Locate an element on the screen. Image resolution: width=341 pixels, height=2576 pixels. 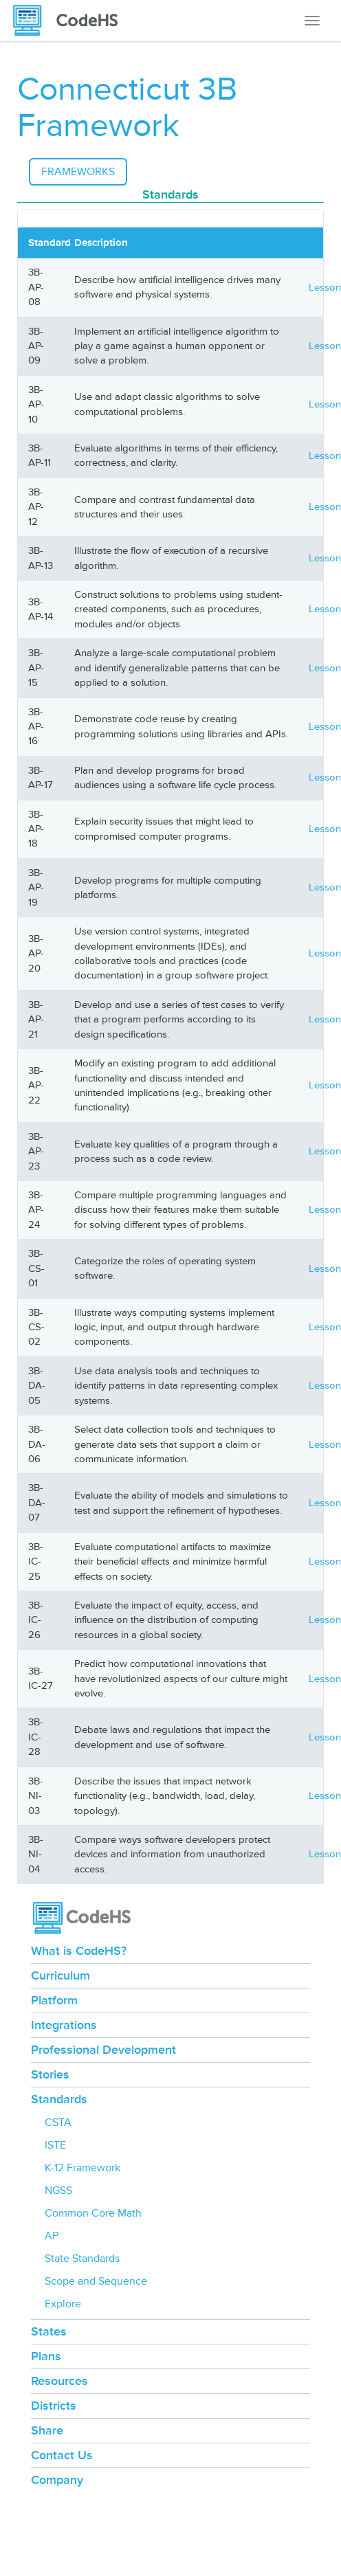
Integrations is located at coordinates (64, 2024).